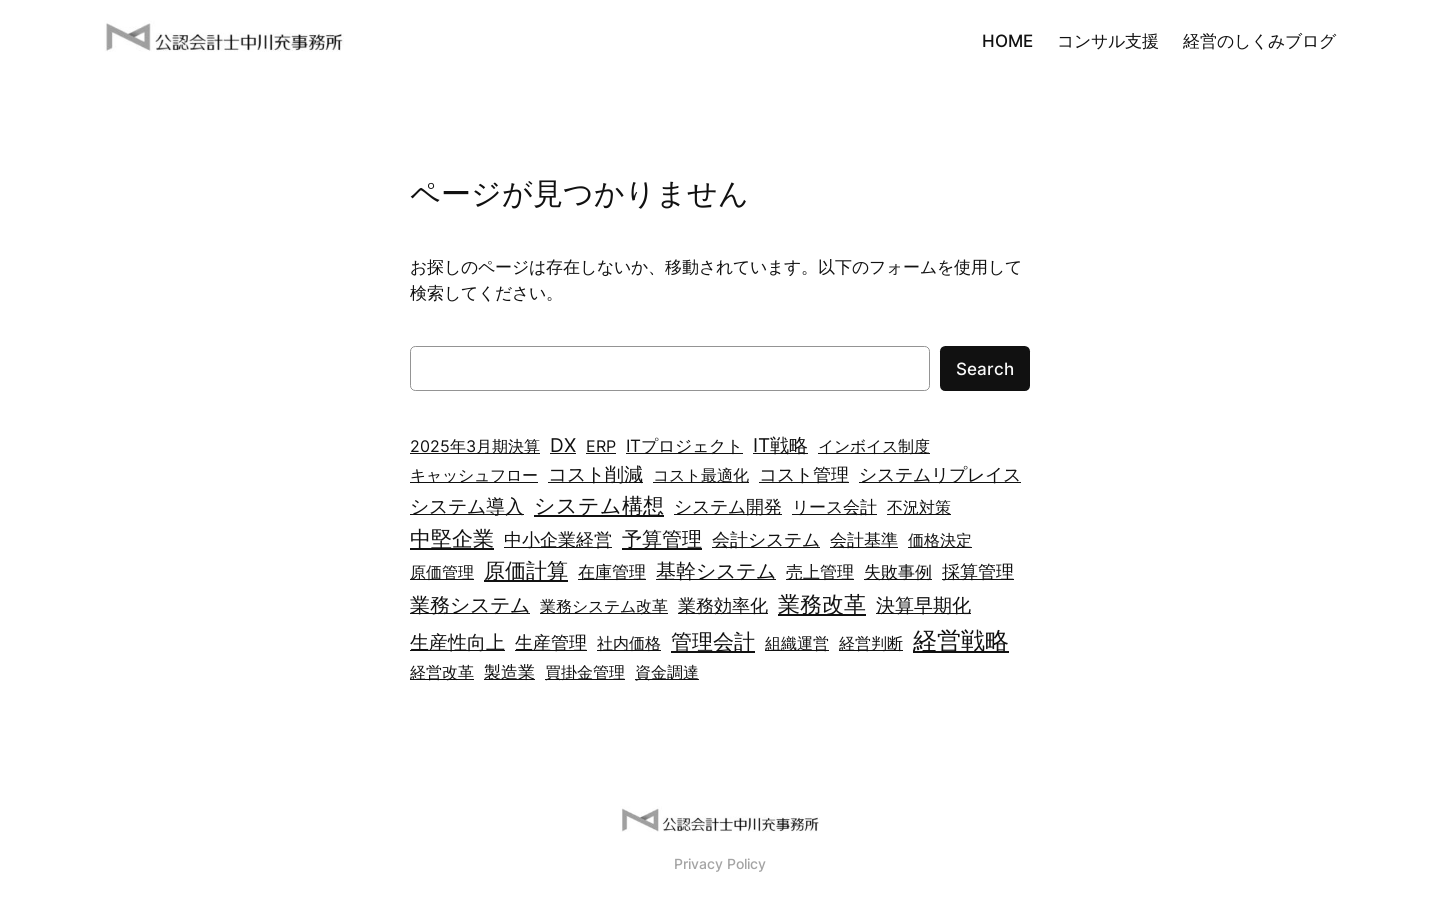 The width and height of the screenshot is (1440, 907). What do you see at coordinates (834, 506) in the screenshot?
I see `リース会計 [リース会計 (3個の項目)]` at bounding box center [834, 506].